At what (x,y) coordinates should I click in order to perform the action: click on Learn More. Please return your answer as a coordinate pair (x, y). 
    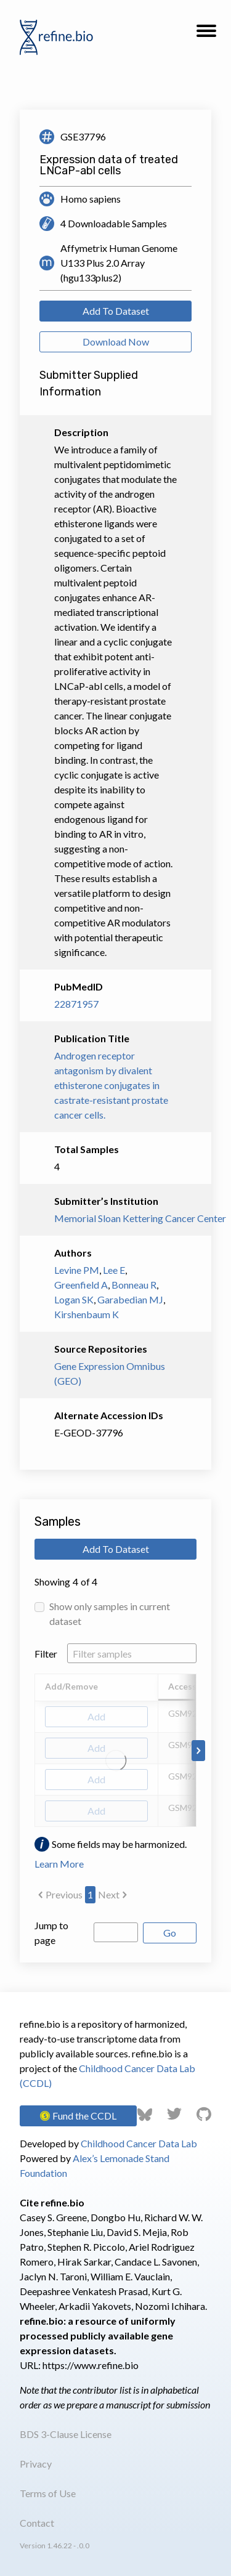
    Looking at the image, I should click on (59, 1863).